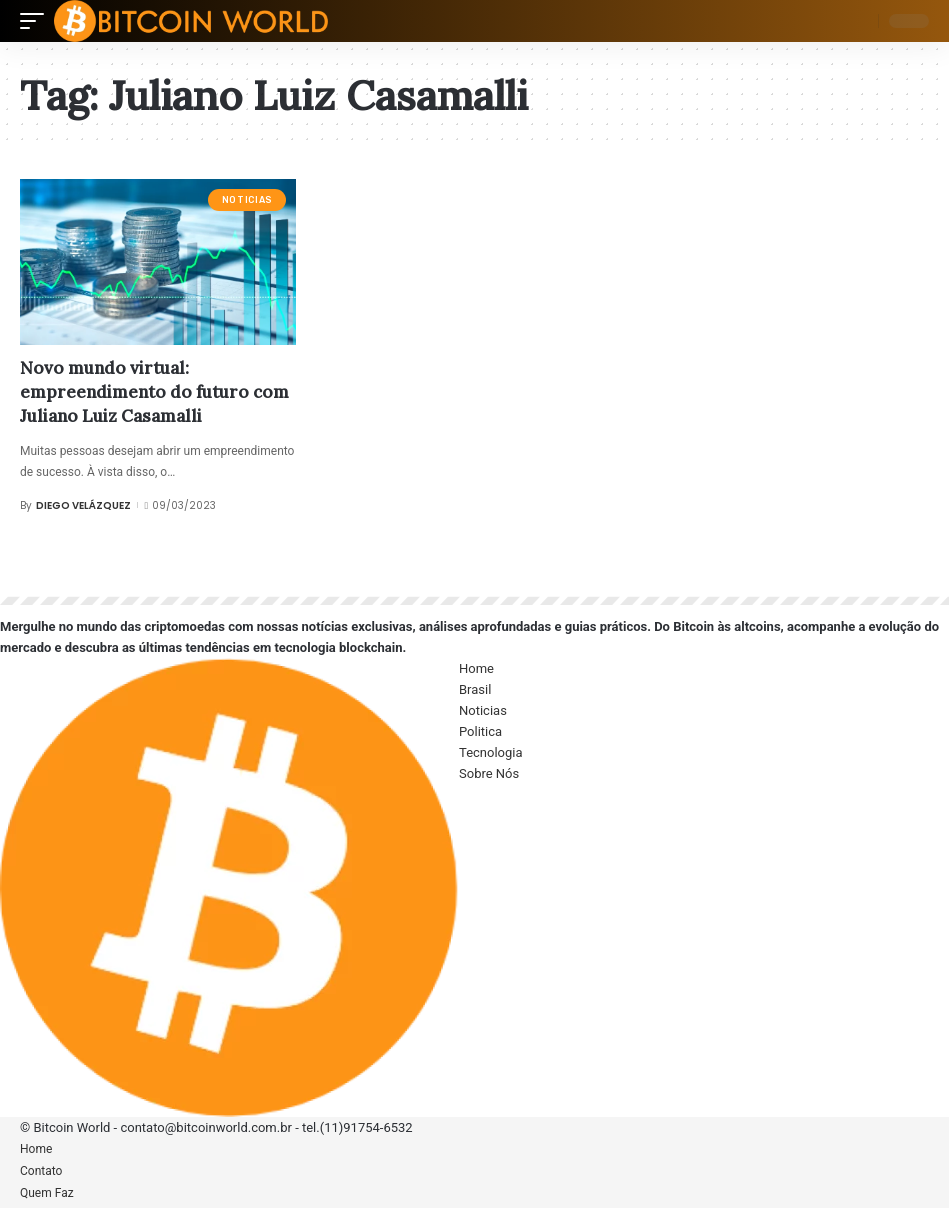 Image resolution: width=949 pixels, height=1208 pixels. What do you see at coordinates (247, 200) in the screenshot?
I see `Noticias` at bounding box center [247, 200].